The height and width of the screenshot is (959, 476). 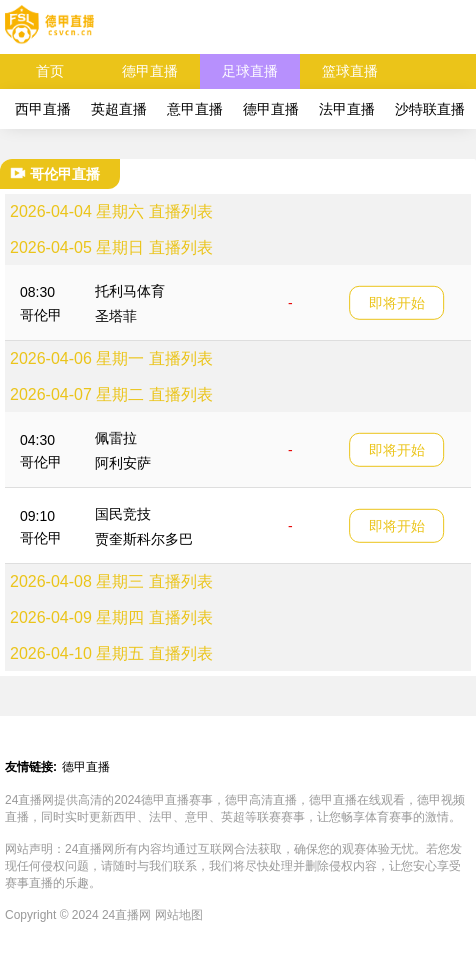 What do you see at coordinates (119, 109) in the screenshot?
I see `英超直播` at bounding box center [119, 109].